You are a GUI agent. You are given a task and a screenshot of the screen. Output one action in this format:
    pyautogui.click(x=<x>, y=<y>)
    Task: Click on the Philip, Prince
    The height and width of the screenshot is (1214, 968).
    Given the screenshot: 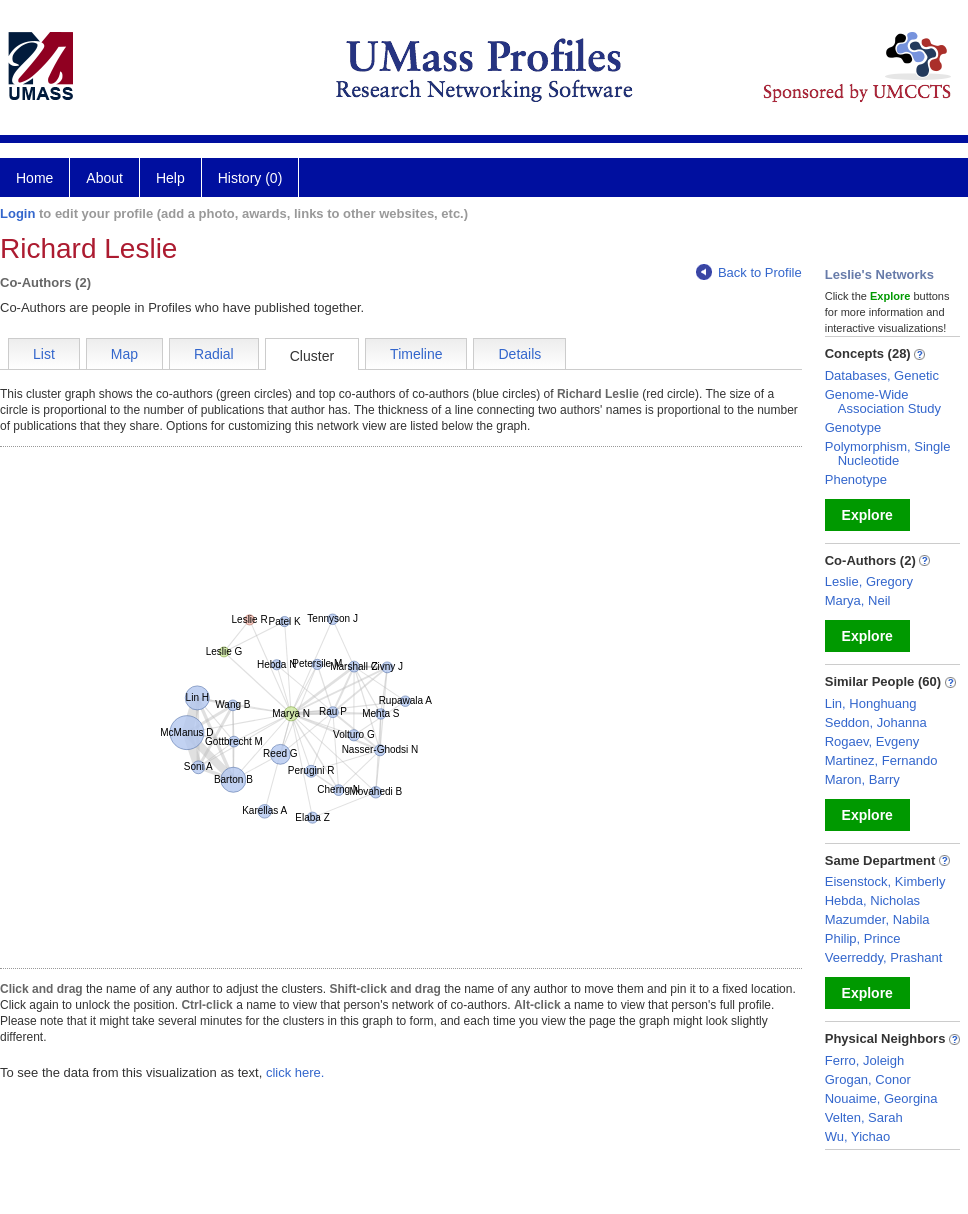 What is the action you would take?
    pyautogui.click(x=863, y=938)
    